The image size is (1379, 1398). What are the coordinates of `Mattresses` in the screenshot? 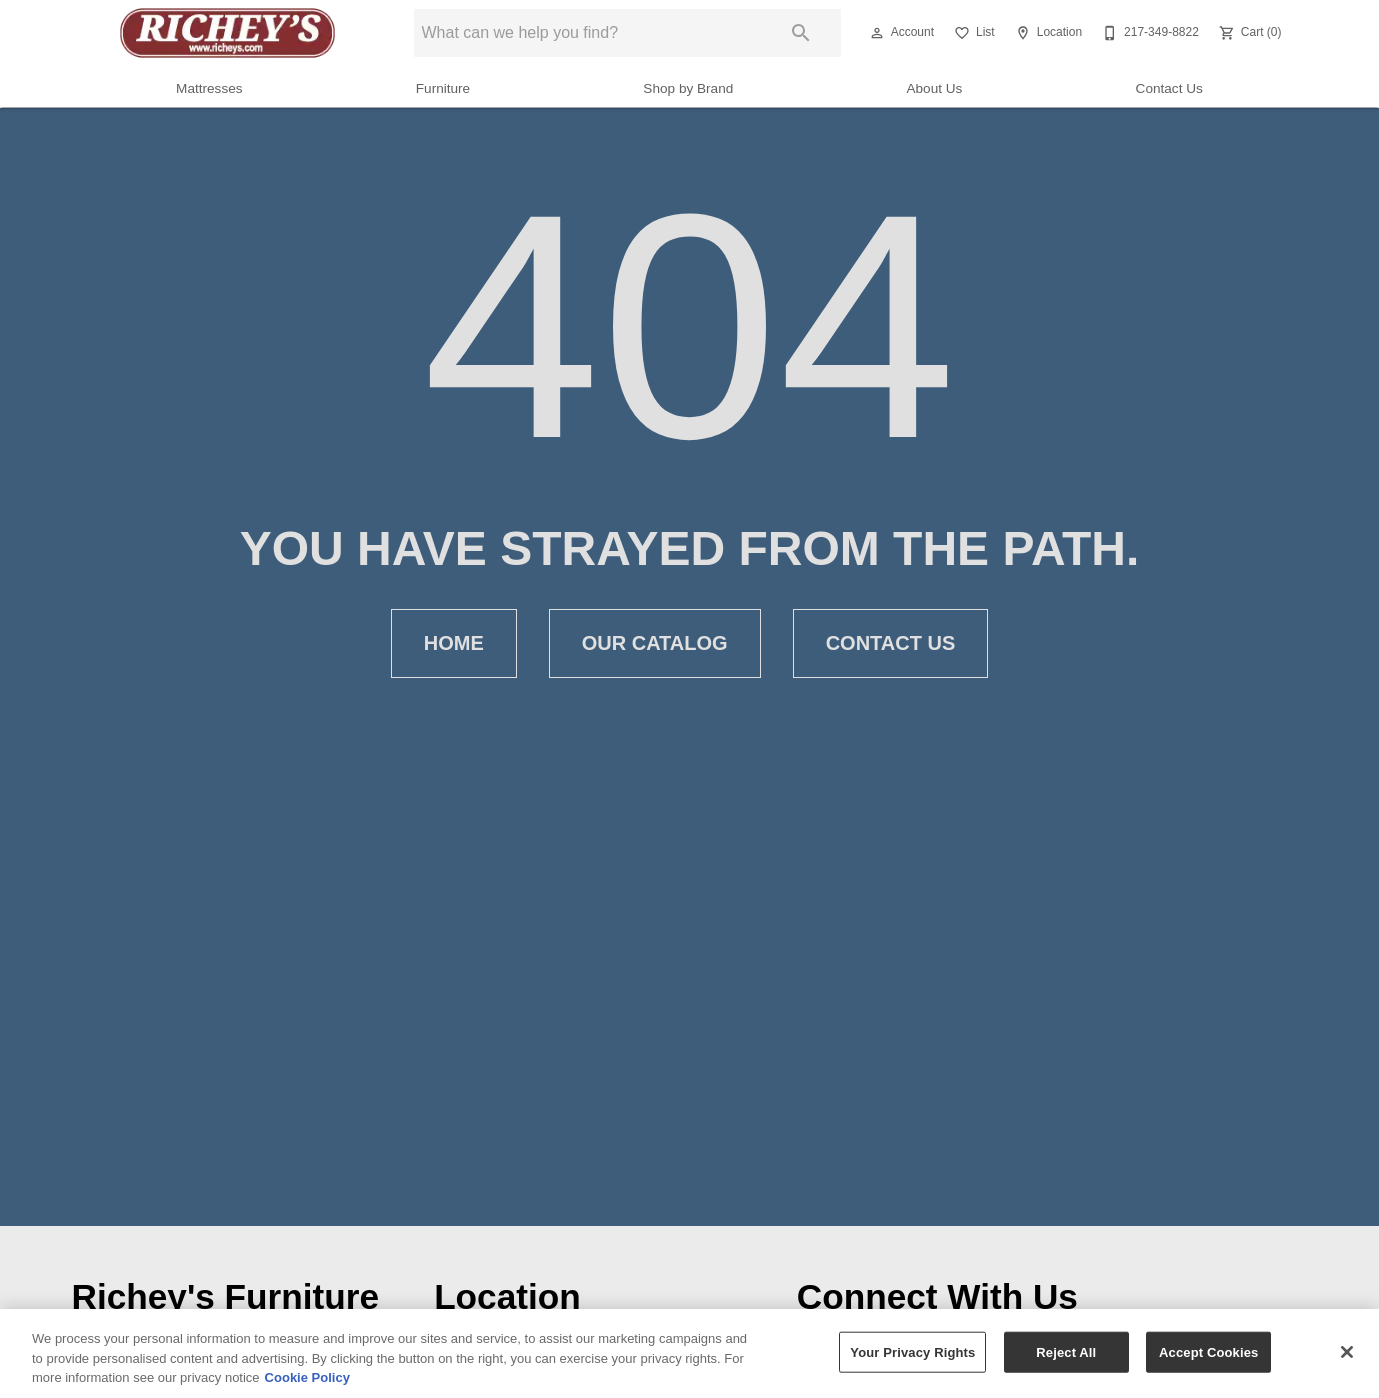 It's located at (209, 88).